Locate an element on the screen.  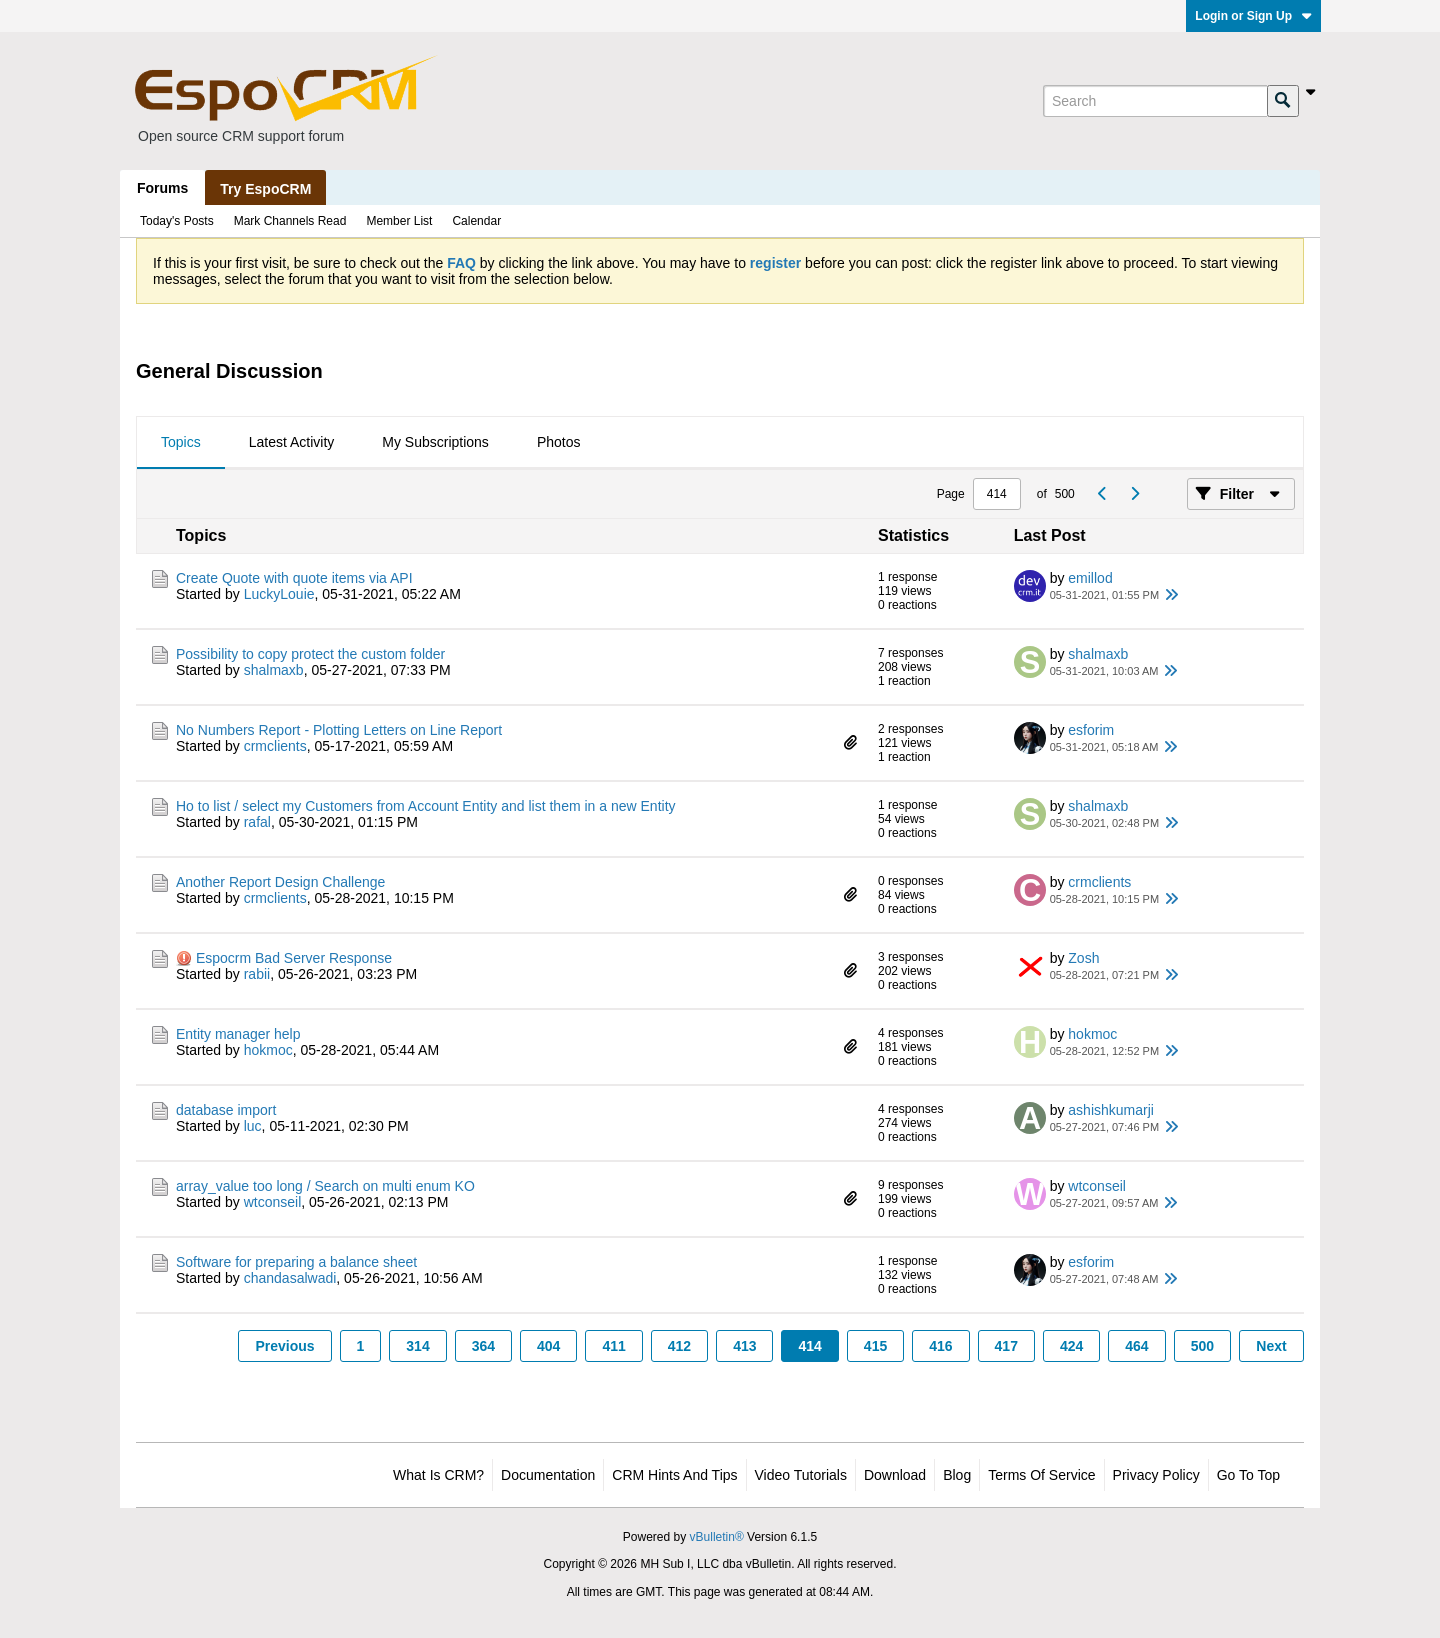
Previous is located at coordinates (284, 1346).